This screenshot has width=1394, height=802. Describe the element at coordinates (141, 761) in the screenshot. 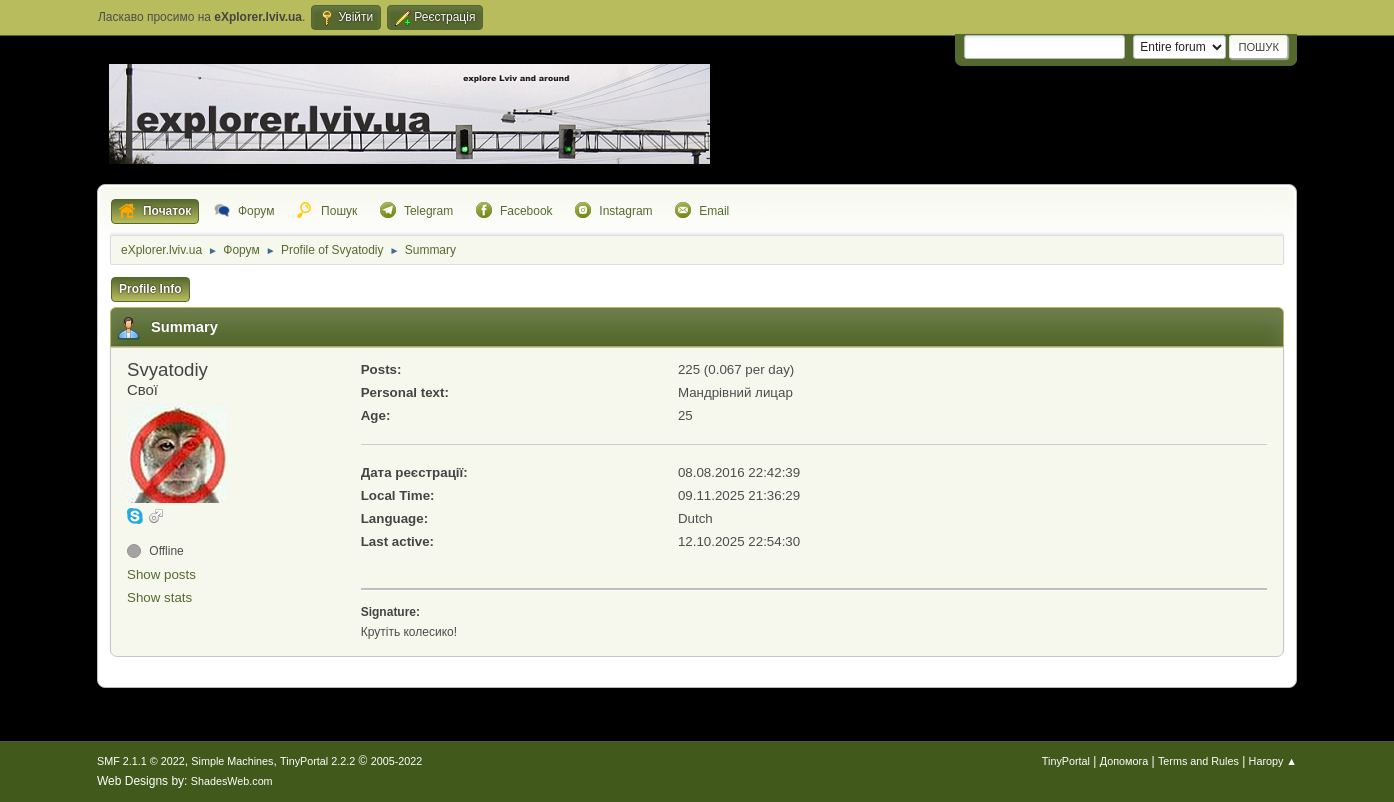

I see `SMF 2.1.1 © 2022` at that location.